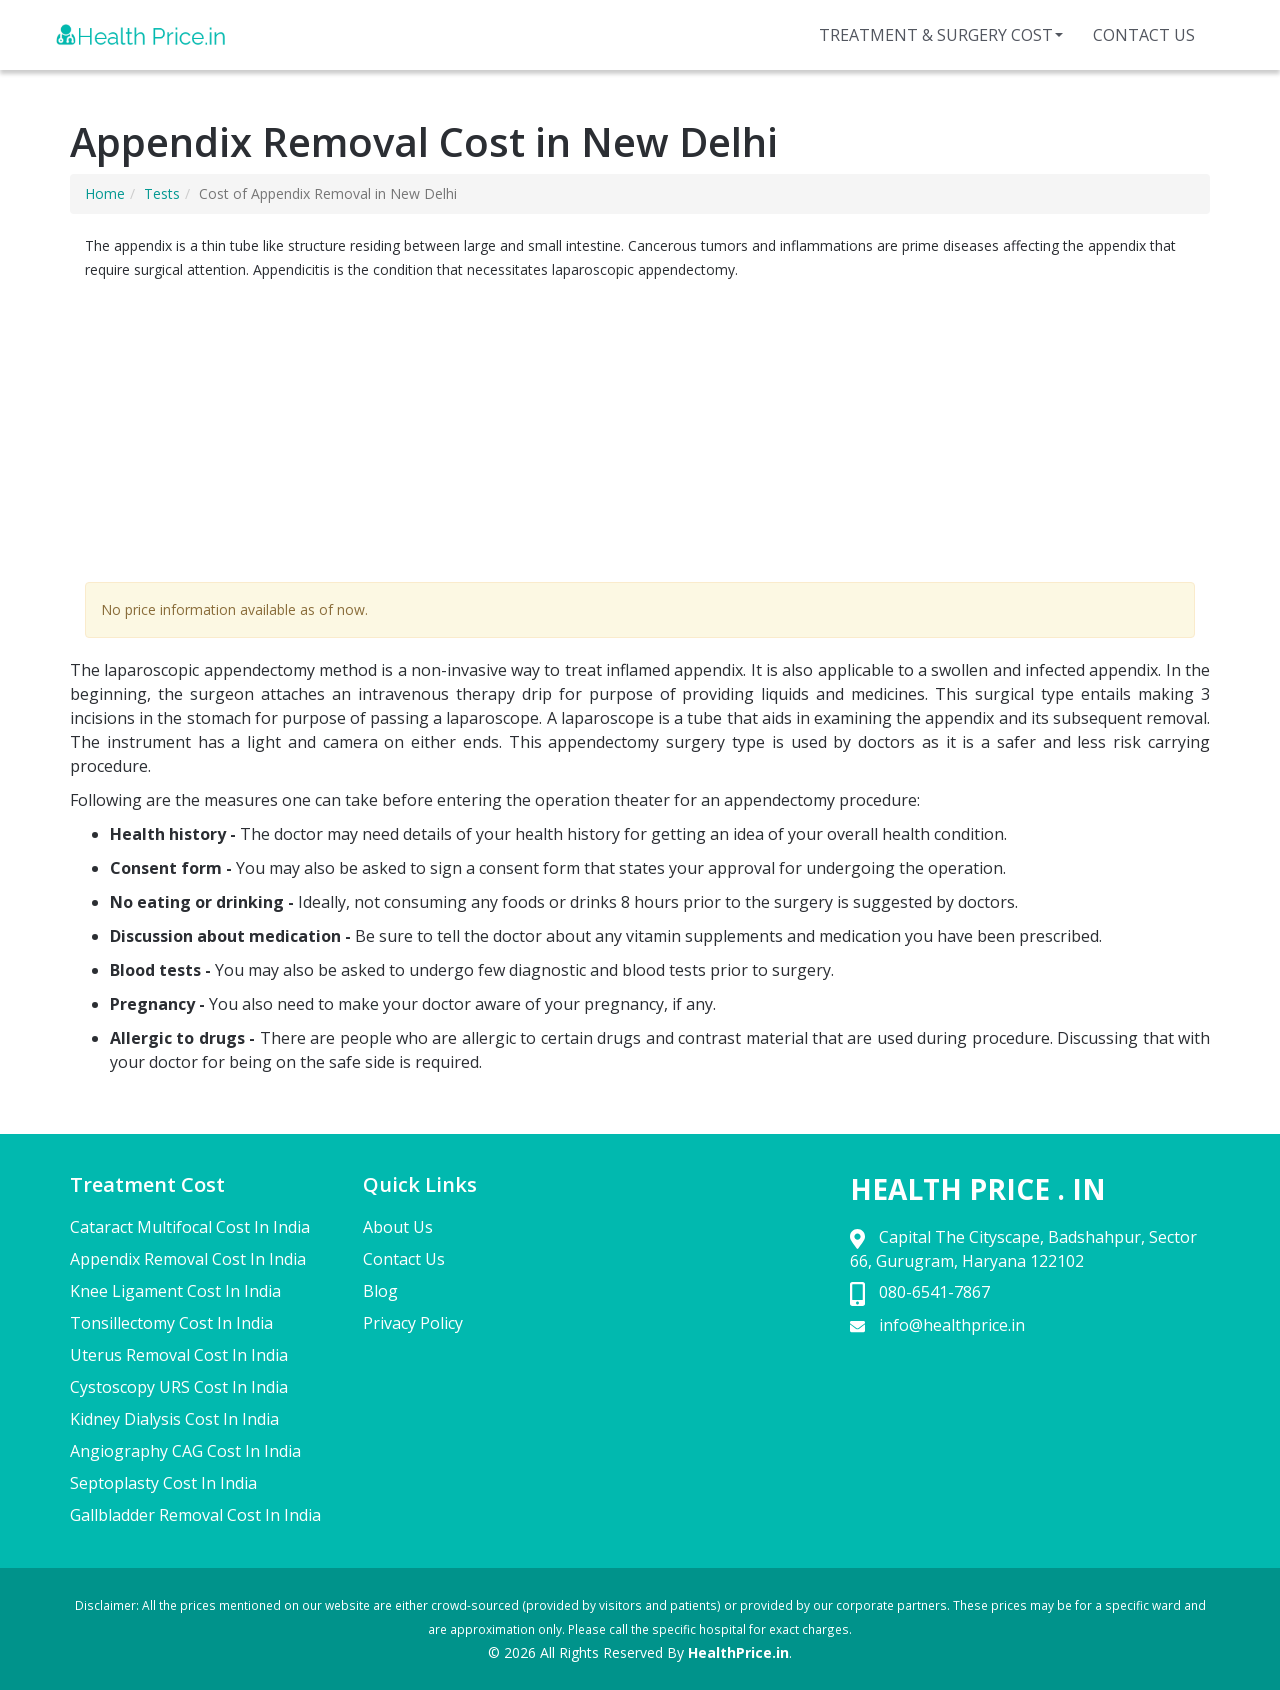 The image size is (1280, 1690). Describe the element at coordinates (163, 1483) in the screenshot. I see `Septoplasty Cost In India` at that location.